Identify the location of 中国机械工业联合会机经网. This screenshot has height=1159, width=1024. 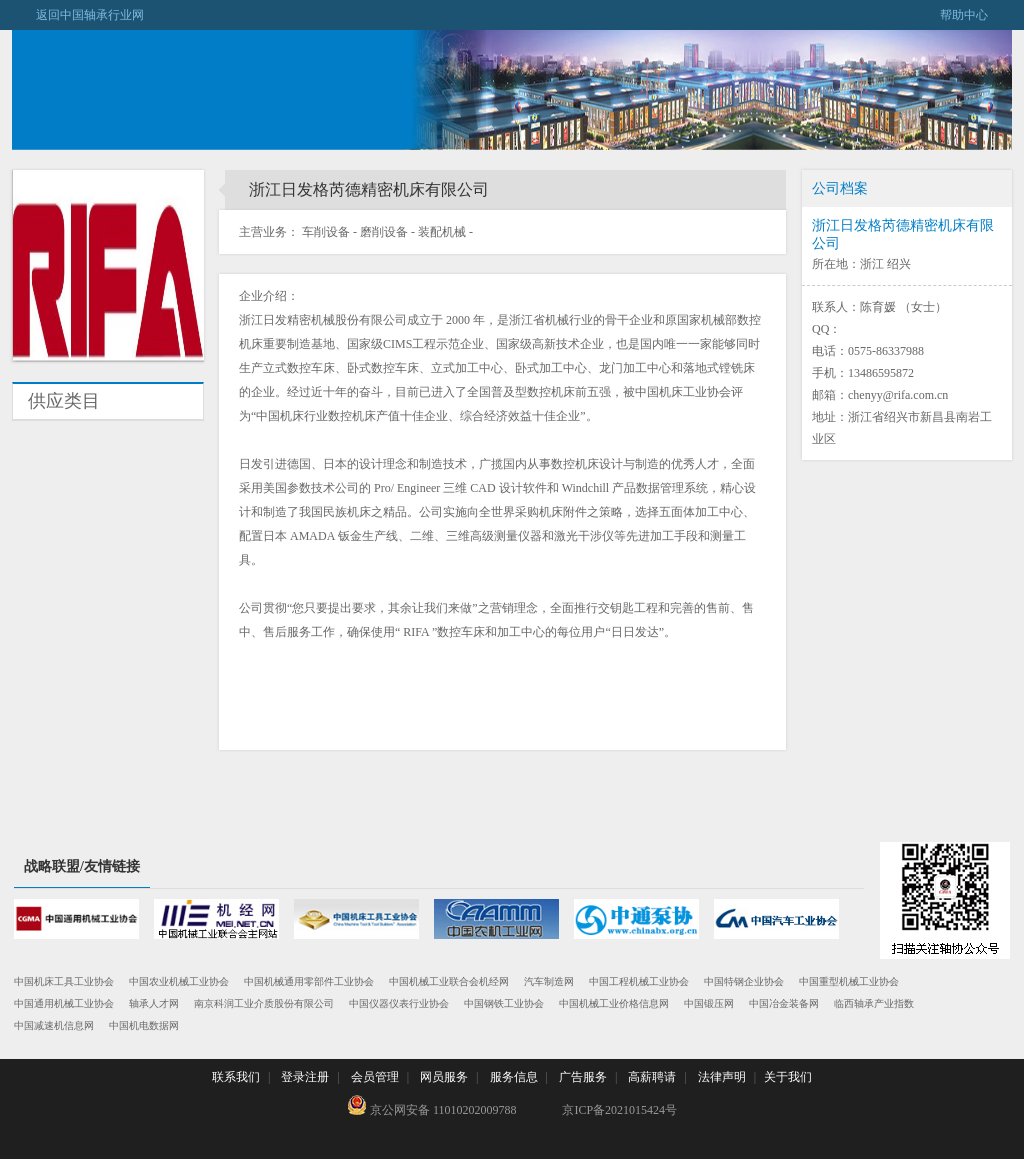
(449, 981).